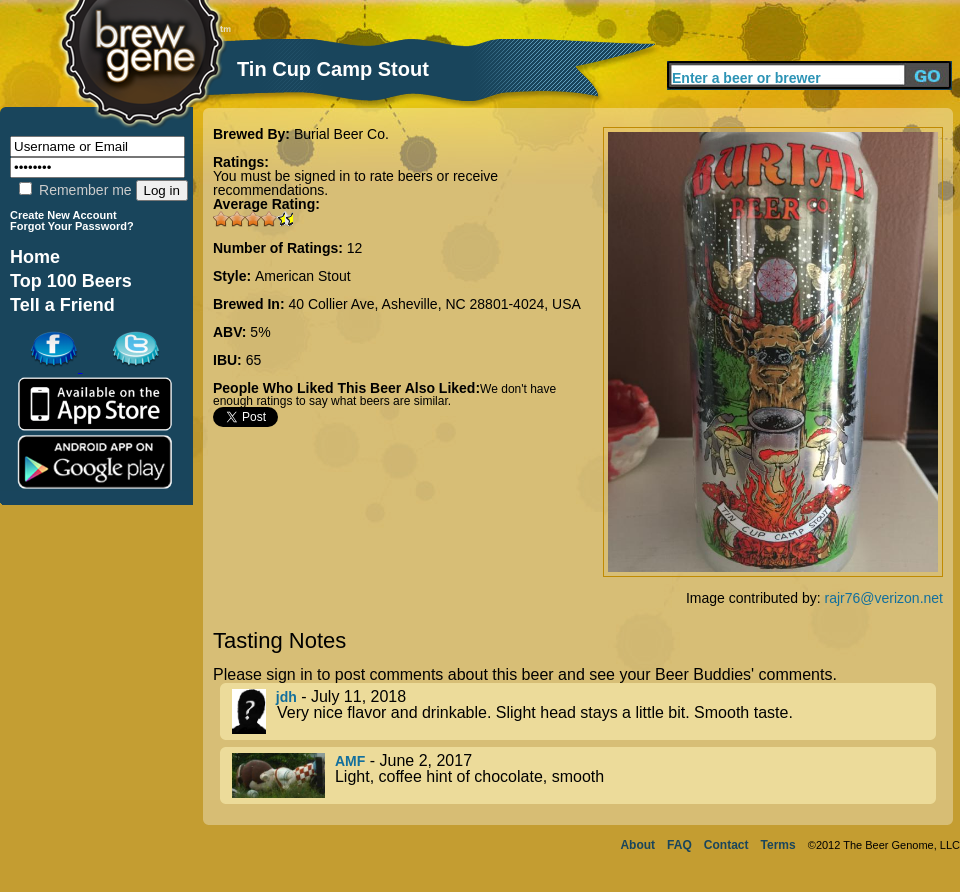 This screenshot has height=892, width=960. What do you see at coordinates (286, 697) in the screenshot?
I see `jdh` at bounding box center [286, 697].